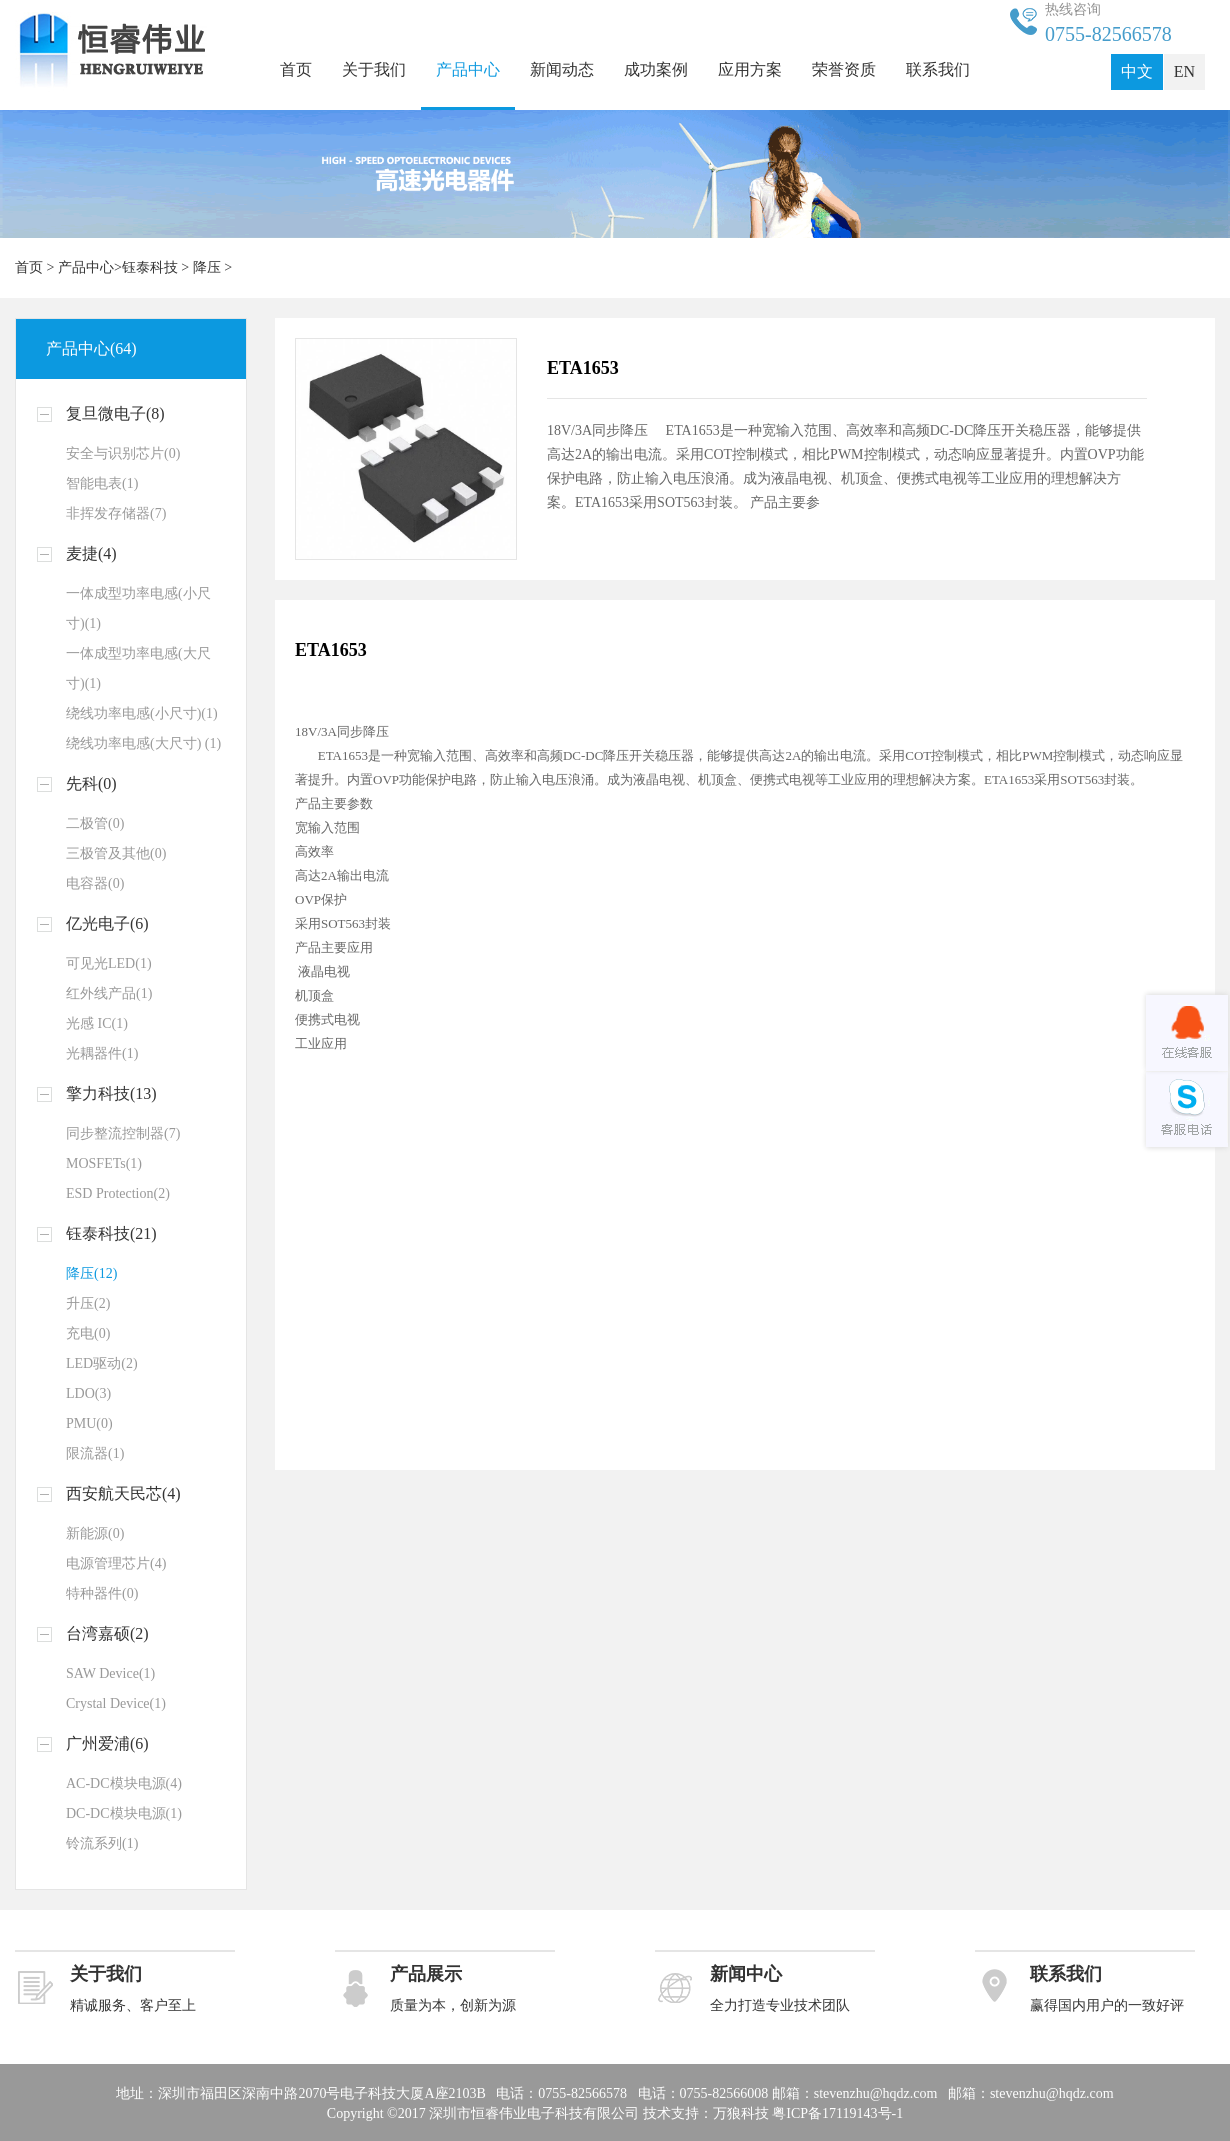  I want to click on 成功案例, so click(656, 69).